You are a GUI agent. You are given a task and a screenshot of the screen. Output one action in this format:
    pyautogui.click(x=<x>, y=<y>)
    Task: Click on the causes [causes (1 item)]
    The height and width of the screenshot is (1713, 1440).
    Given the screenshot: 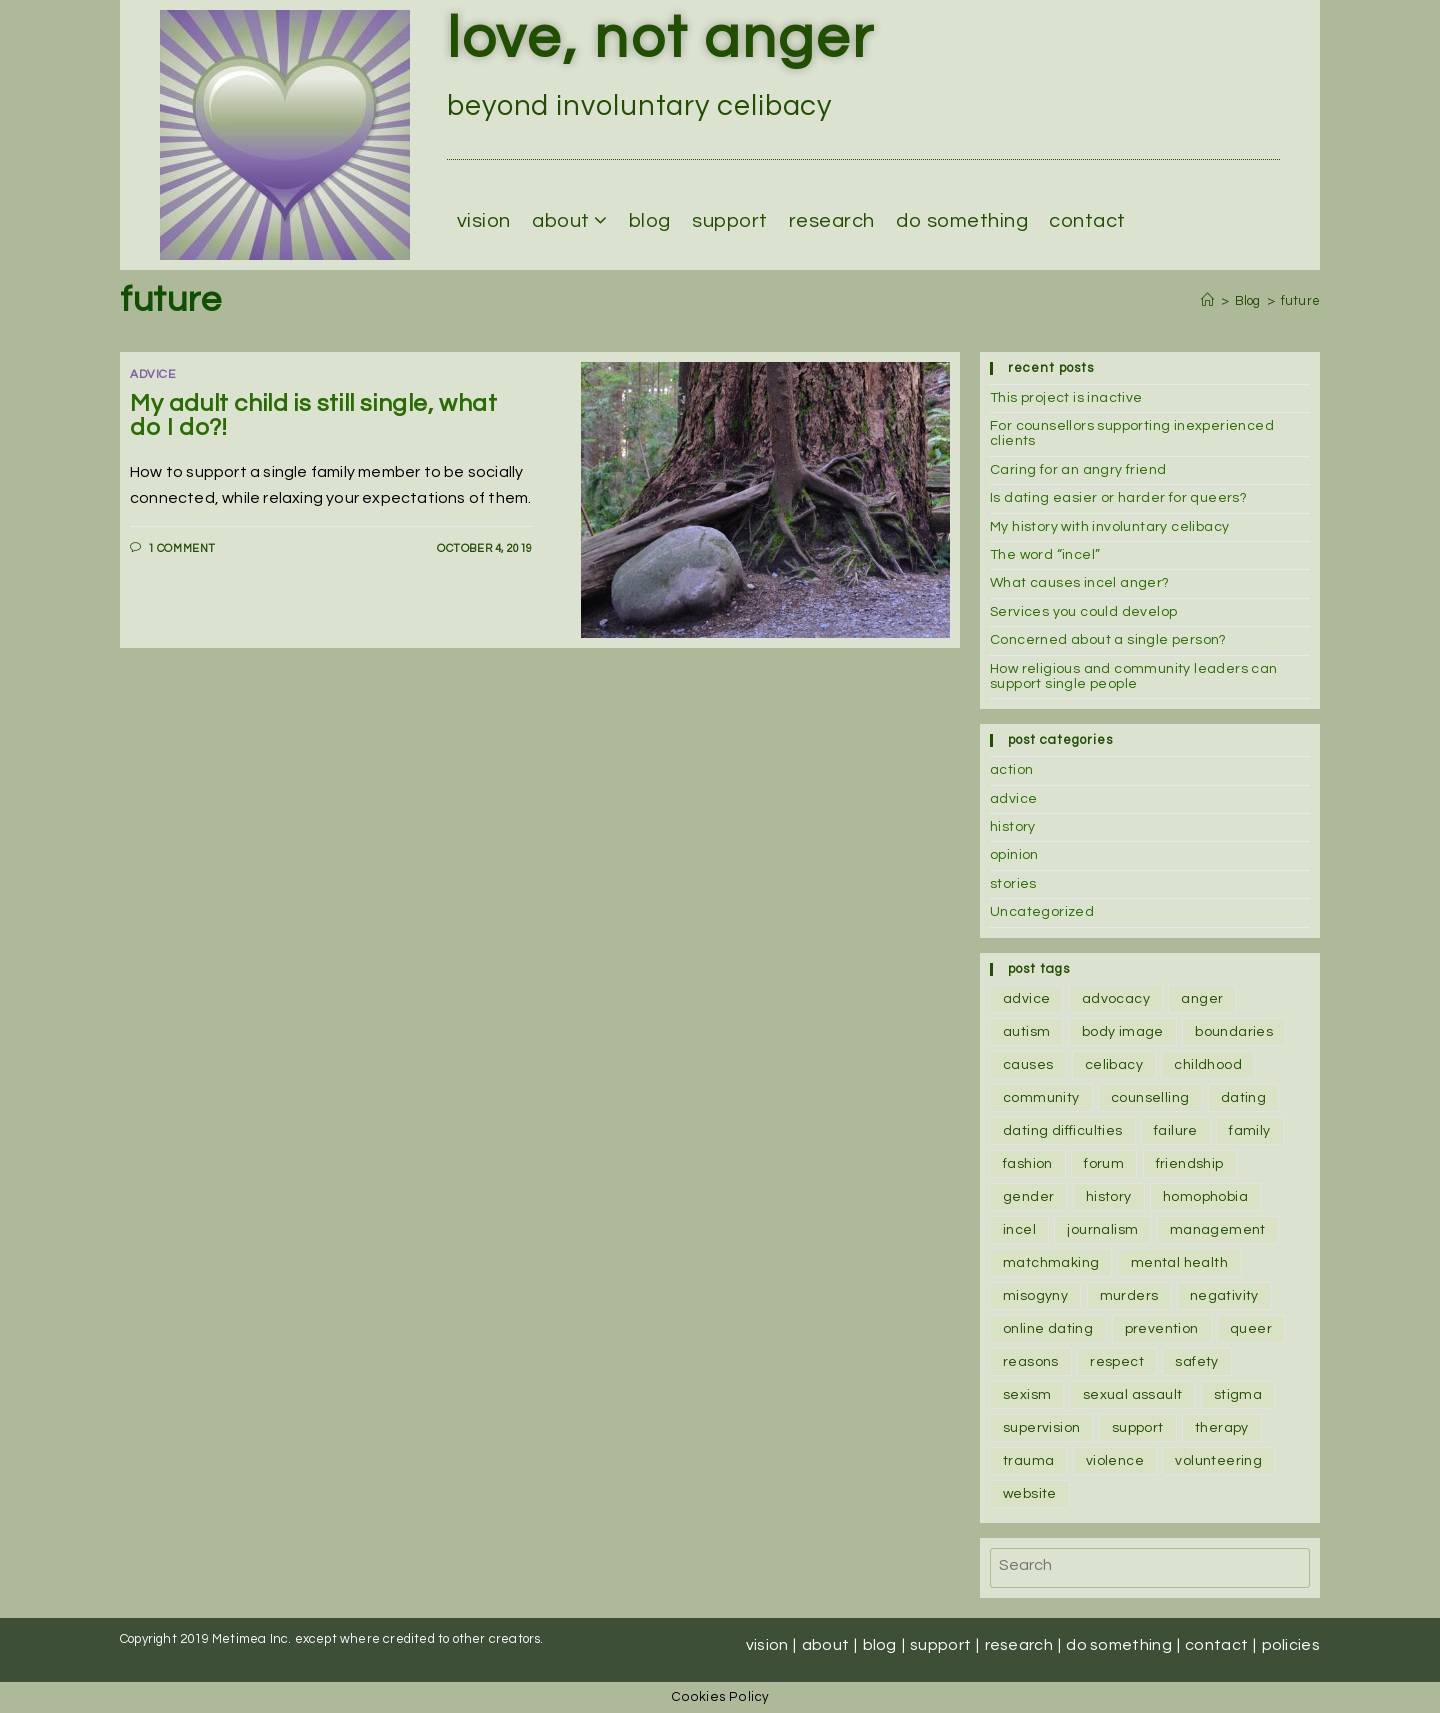 What is the action you would take?
    pyautogui.click(x=1028, y=1065)
    